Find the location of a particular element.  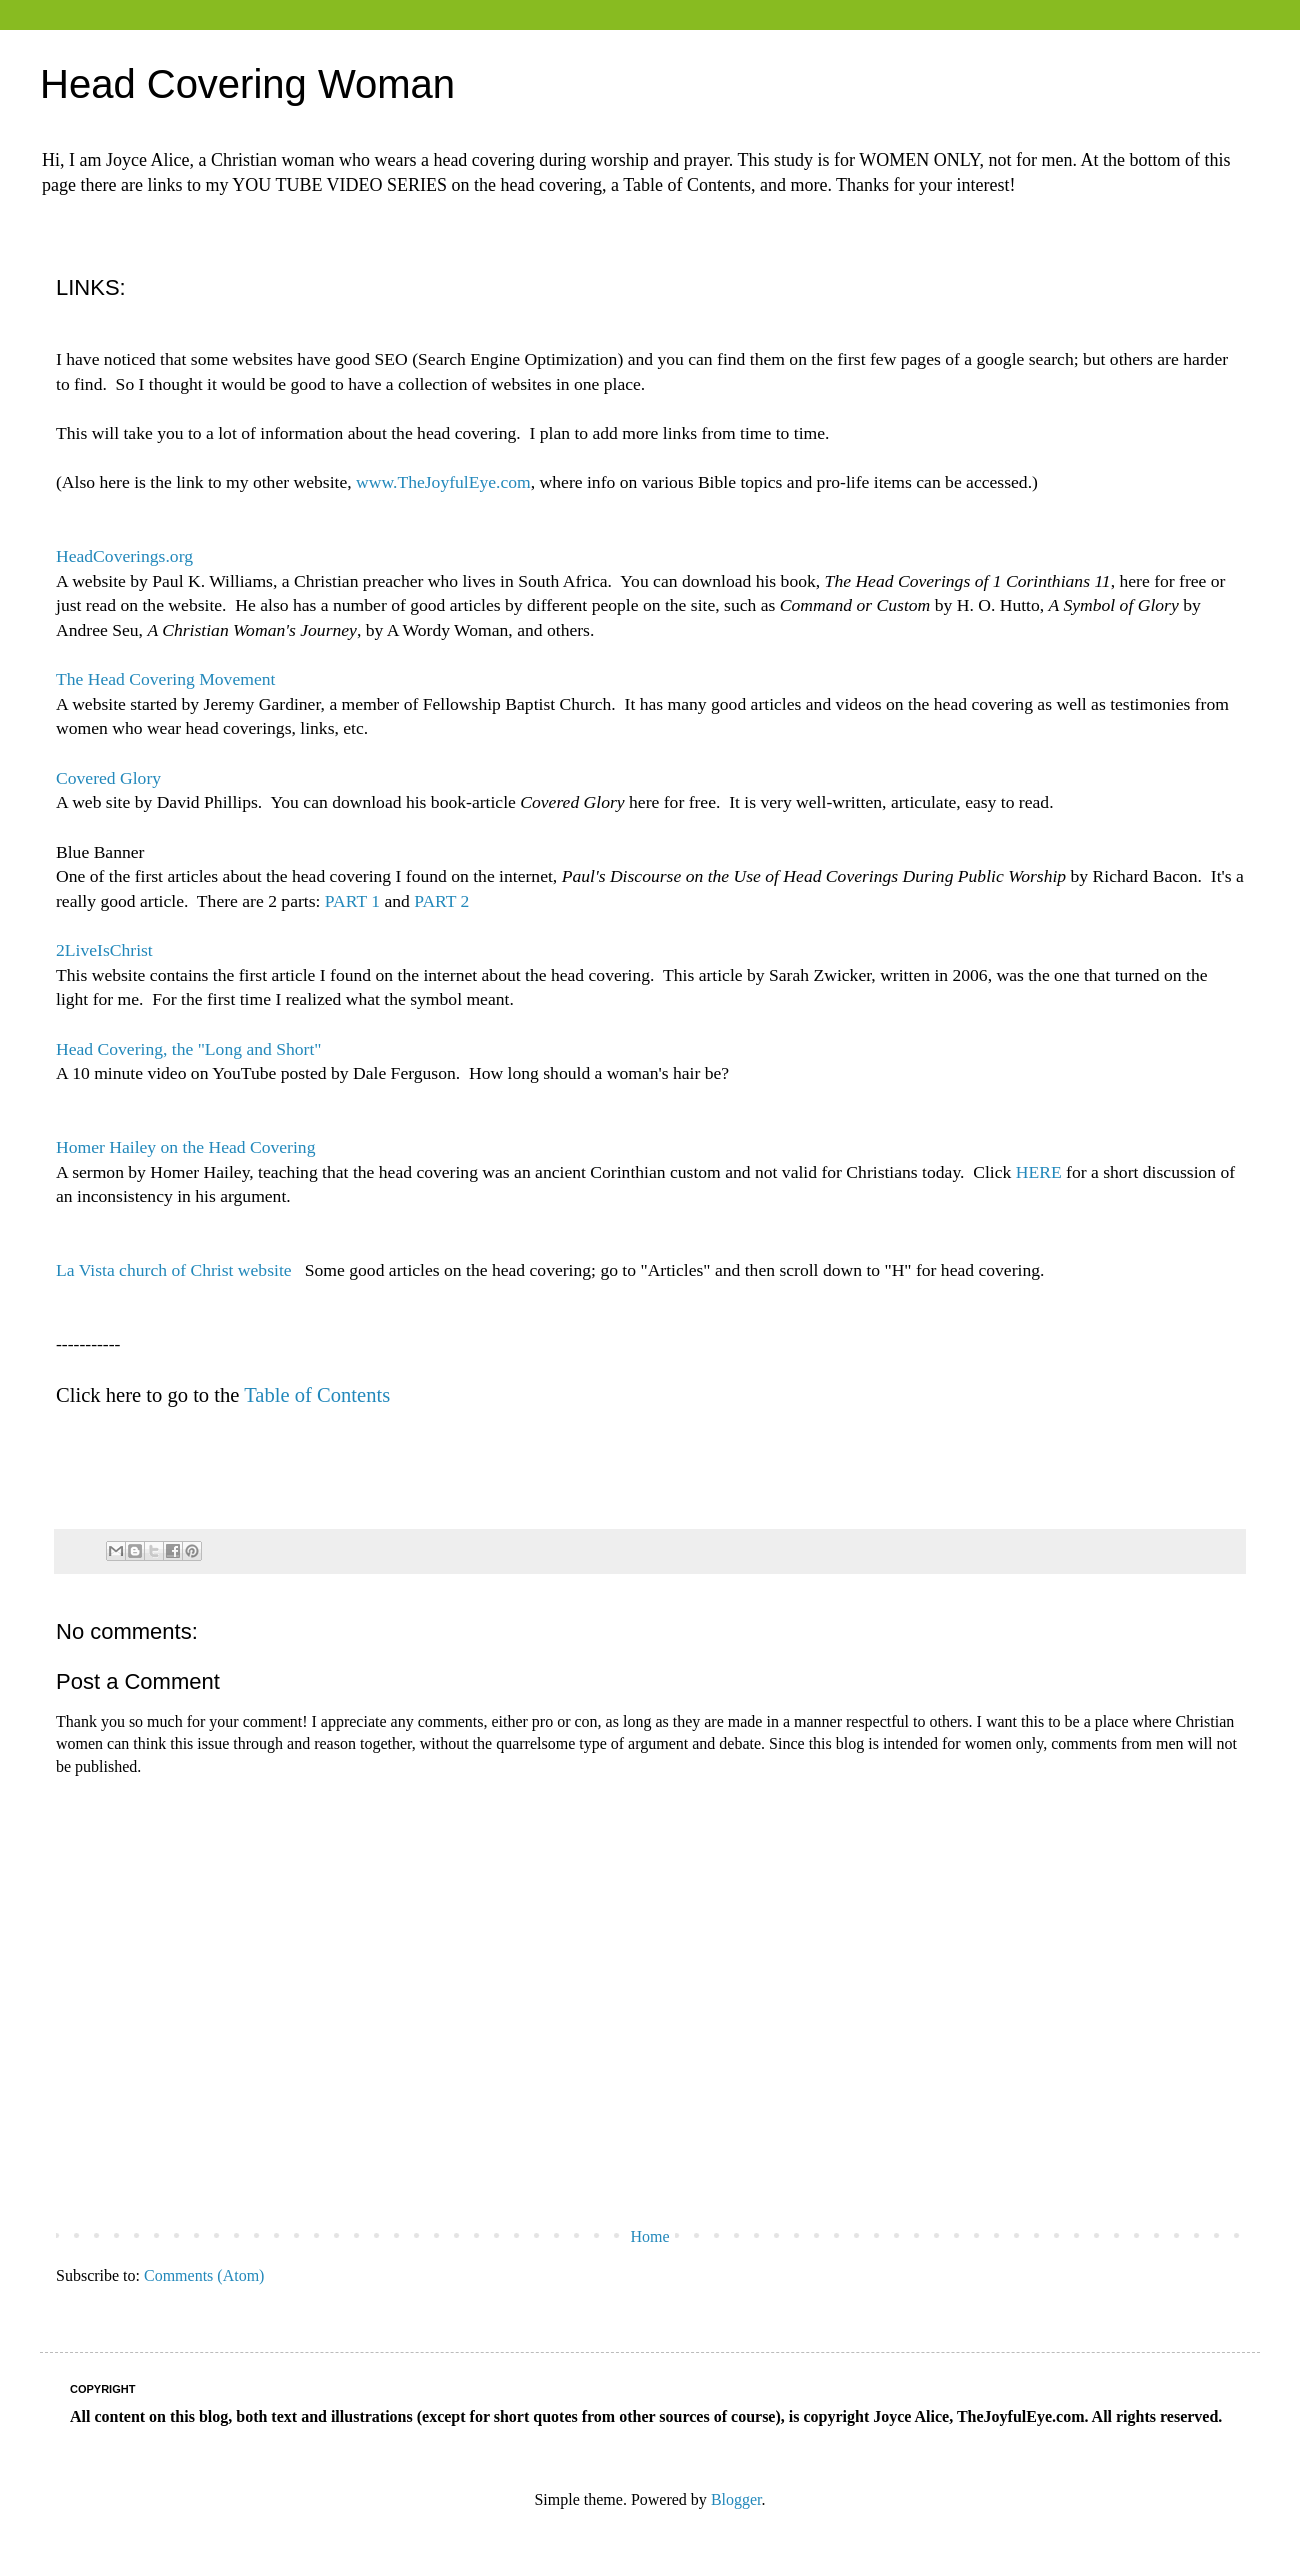

Covered Glory is located at coordinates (108, 778).